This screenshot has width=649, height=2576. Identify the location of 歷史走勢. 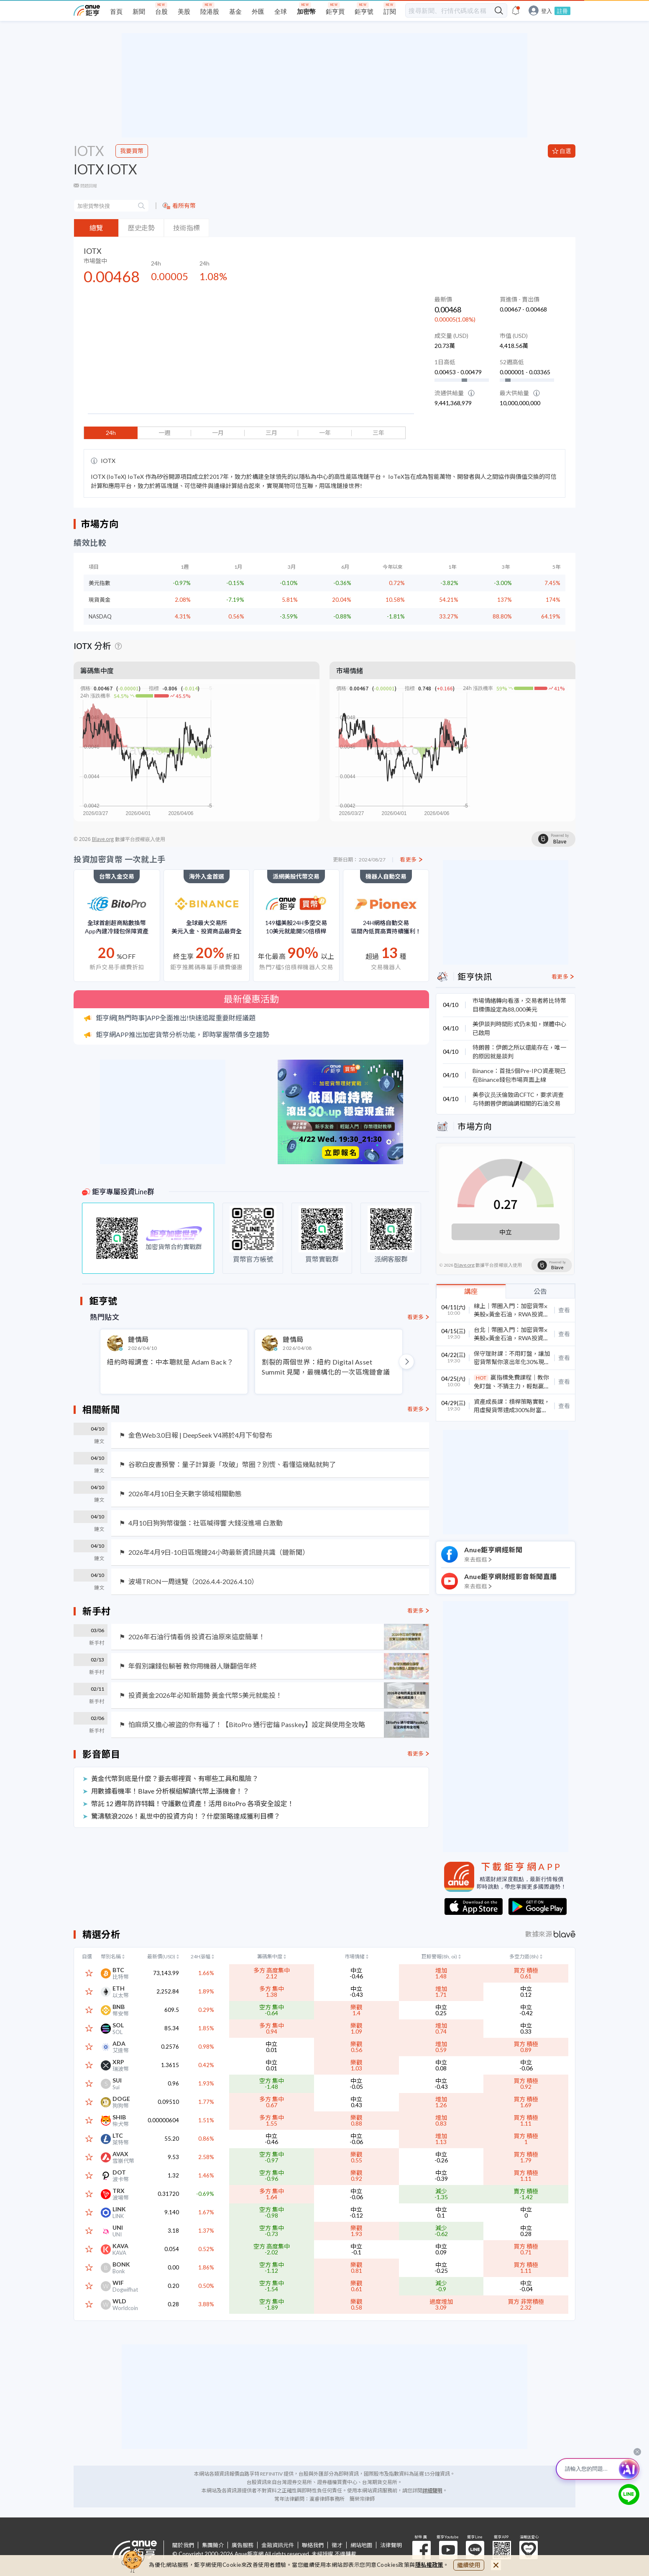
(141, 228).